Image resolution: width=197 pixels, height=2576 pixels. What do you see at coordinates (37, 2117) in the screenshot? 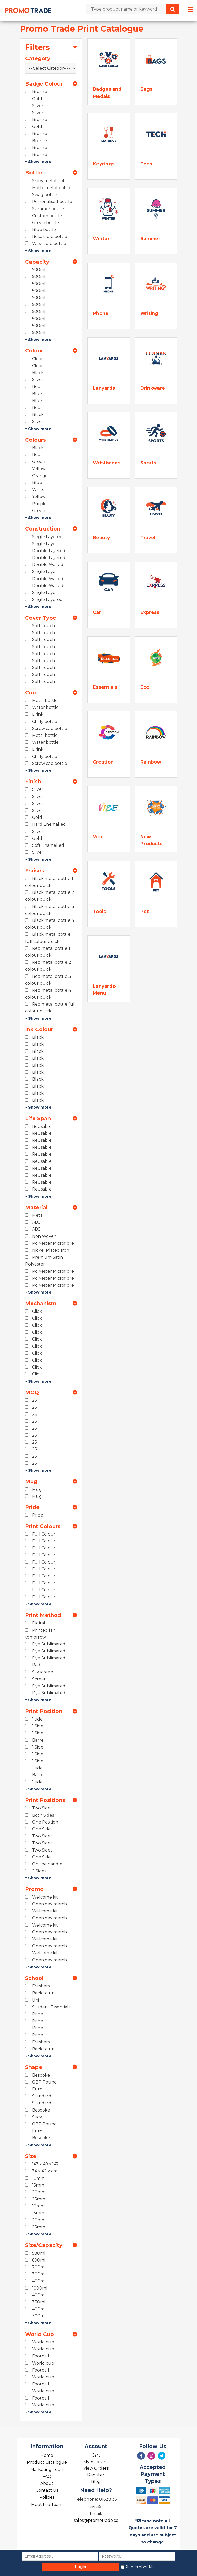
I see `Stick` at bounding box center [37, 2117].